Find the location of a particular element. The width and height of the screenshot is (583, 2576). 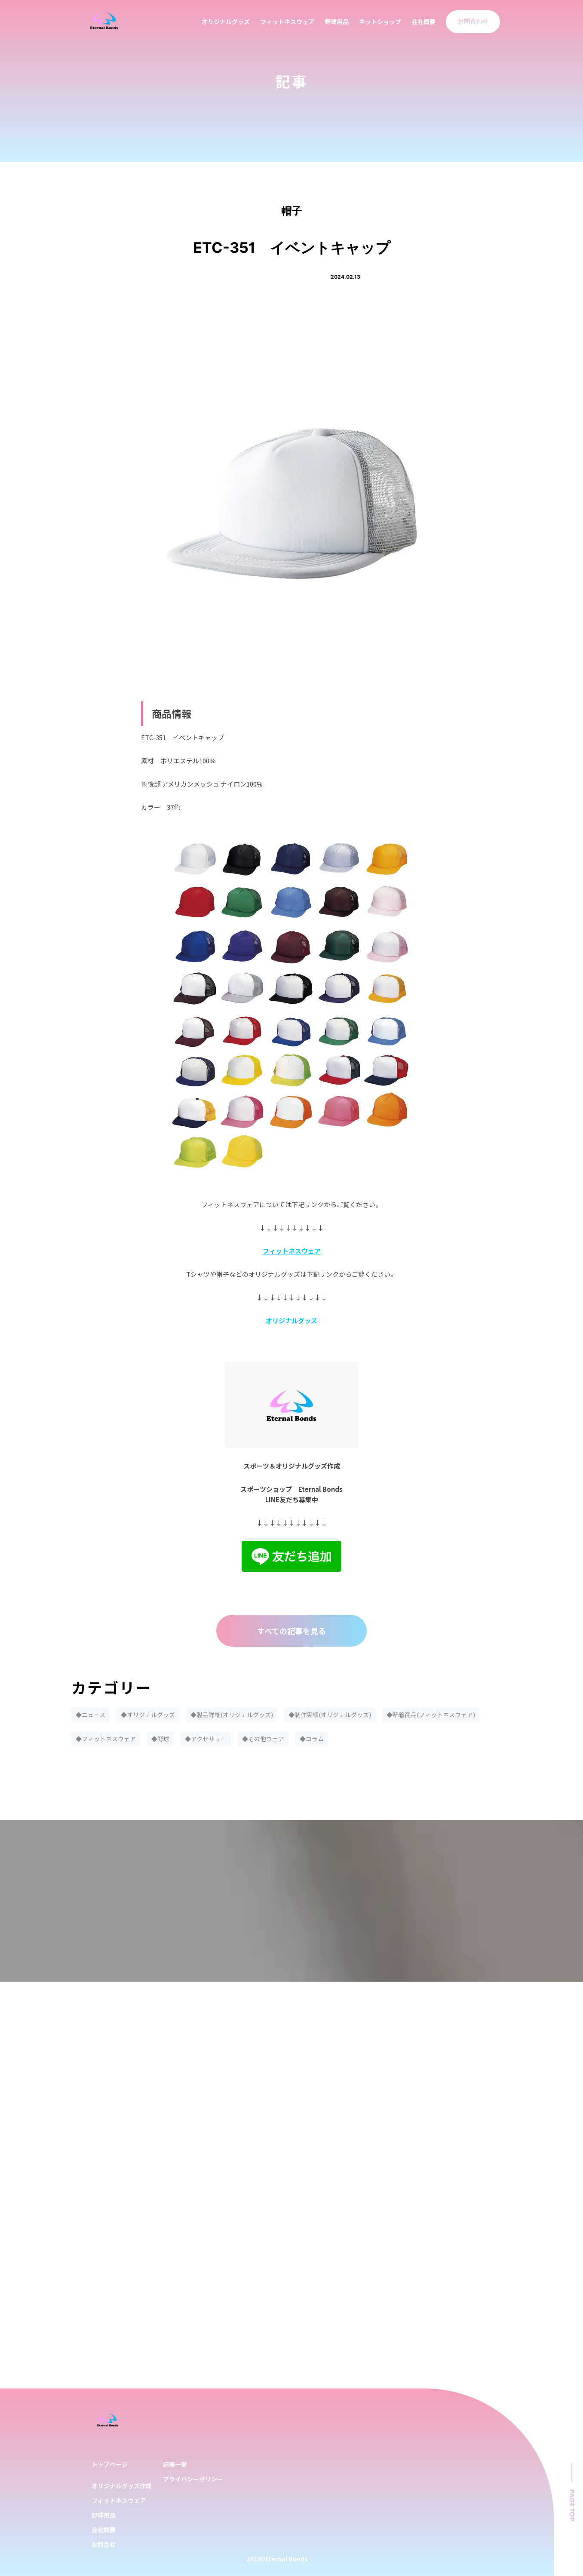

◆ニュース is located at coordinates (90, 1714).